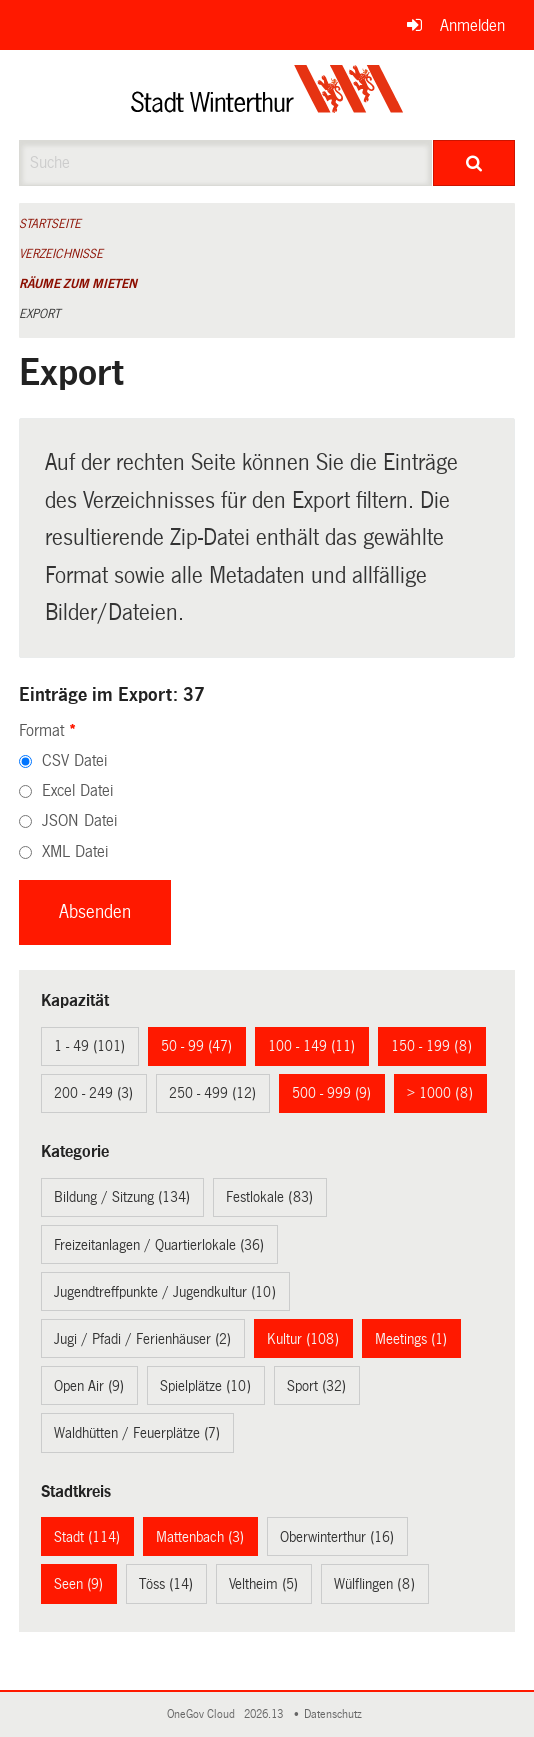 This screenshot has width=534, height=1737. What do you see at coordinates (336, 1714) in the screenshot?
I see `Datenschutz` at bounding box center [336, 1714].